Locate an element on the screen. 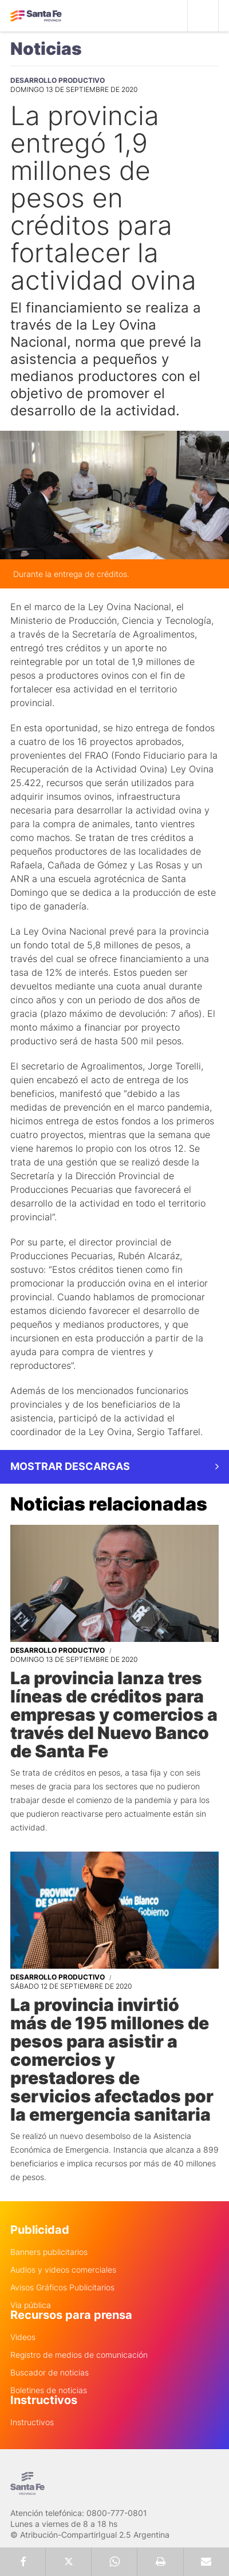  Via pública is located at coordinates (30, 2305).